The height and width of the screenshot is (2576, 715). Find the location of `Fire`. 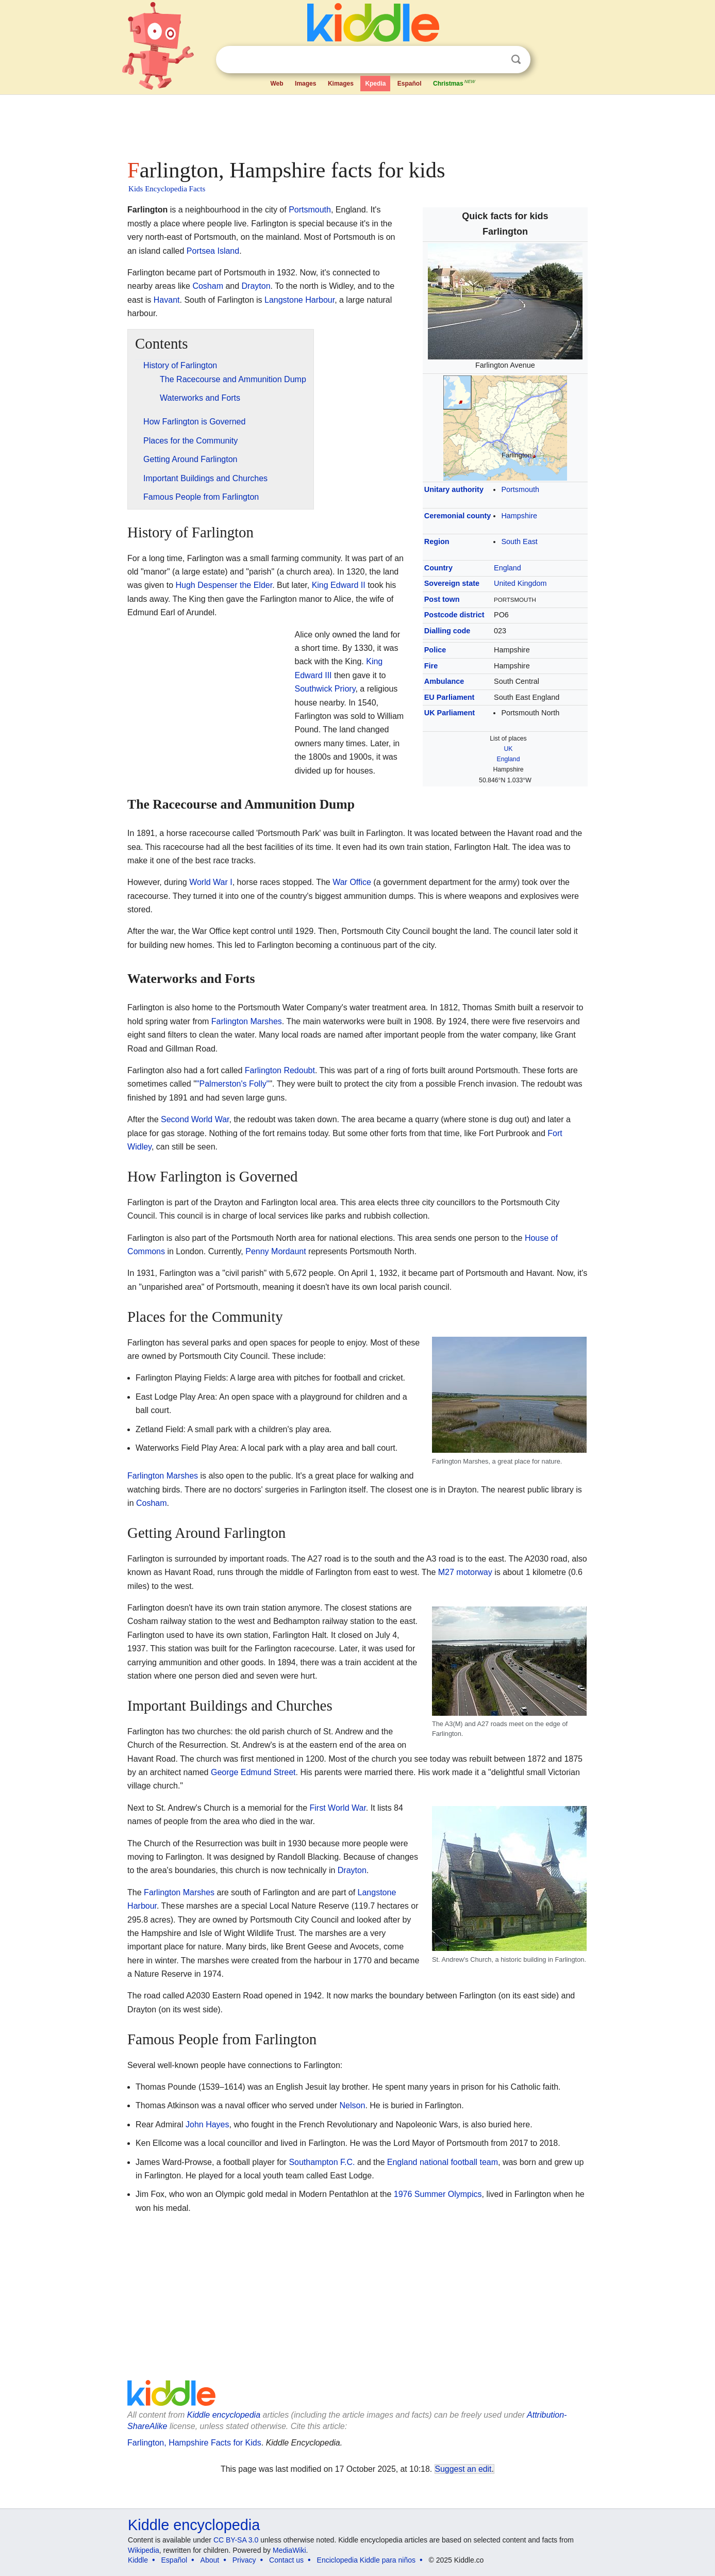

Fire is located at coordinates (431, 666).